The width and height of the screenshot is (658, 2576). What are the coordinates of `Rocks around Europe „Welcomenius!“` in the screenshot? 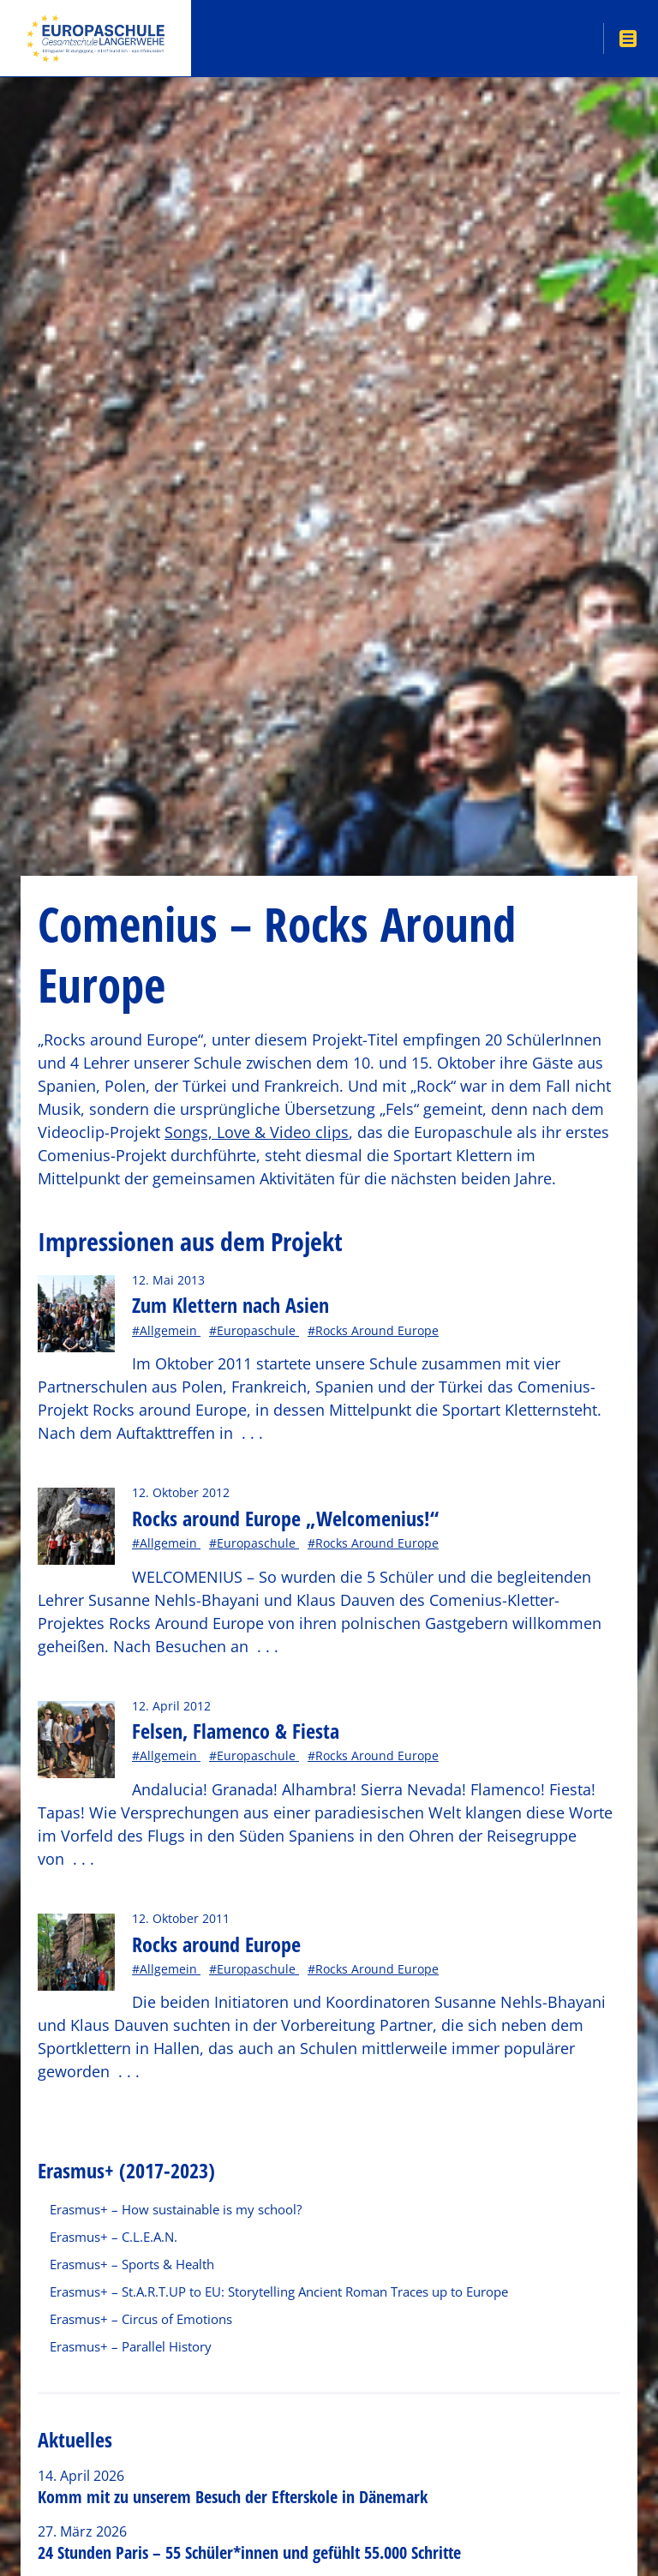 It's located at (285, 1518).